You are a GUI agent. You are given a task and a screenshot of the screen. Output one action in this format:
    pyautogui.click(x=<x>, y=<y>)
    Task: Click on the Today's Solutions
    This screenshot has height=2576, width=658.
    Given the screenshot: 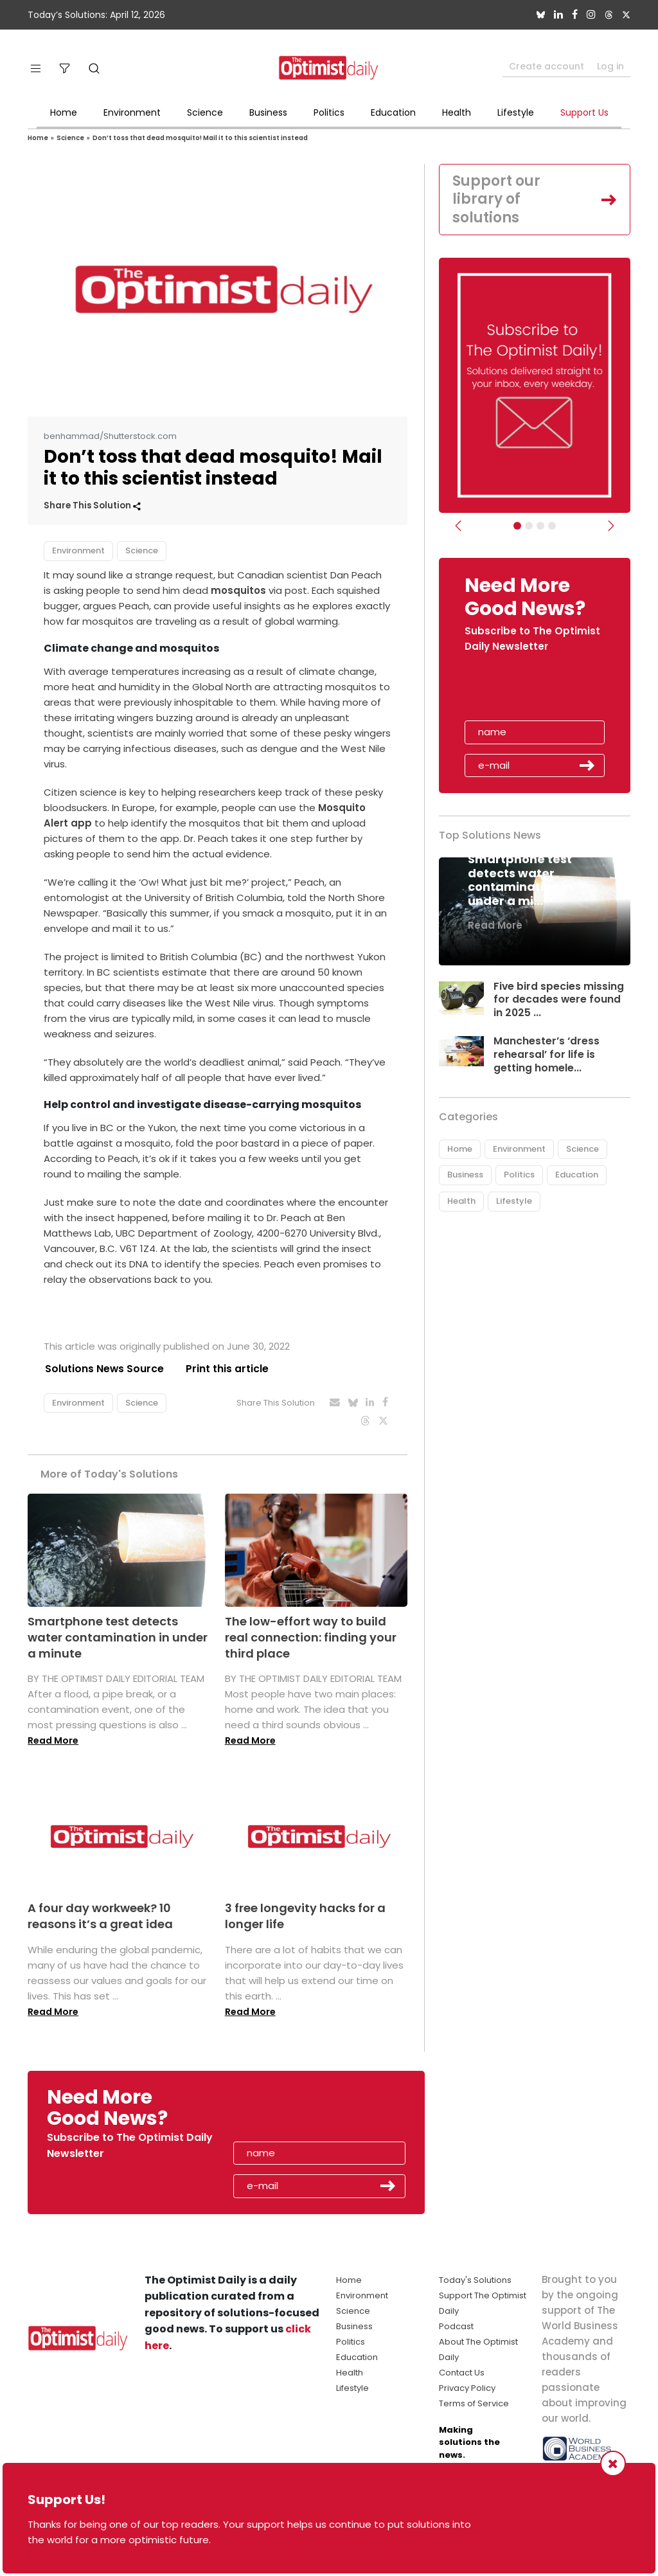 What is the action you would take?
    pyautogui.click(x=475, y=2280)
    